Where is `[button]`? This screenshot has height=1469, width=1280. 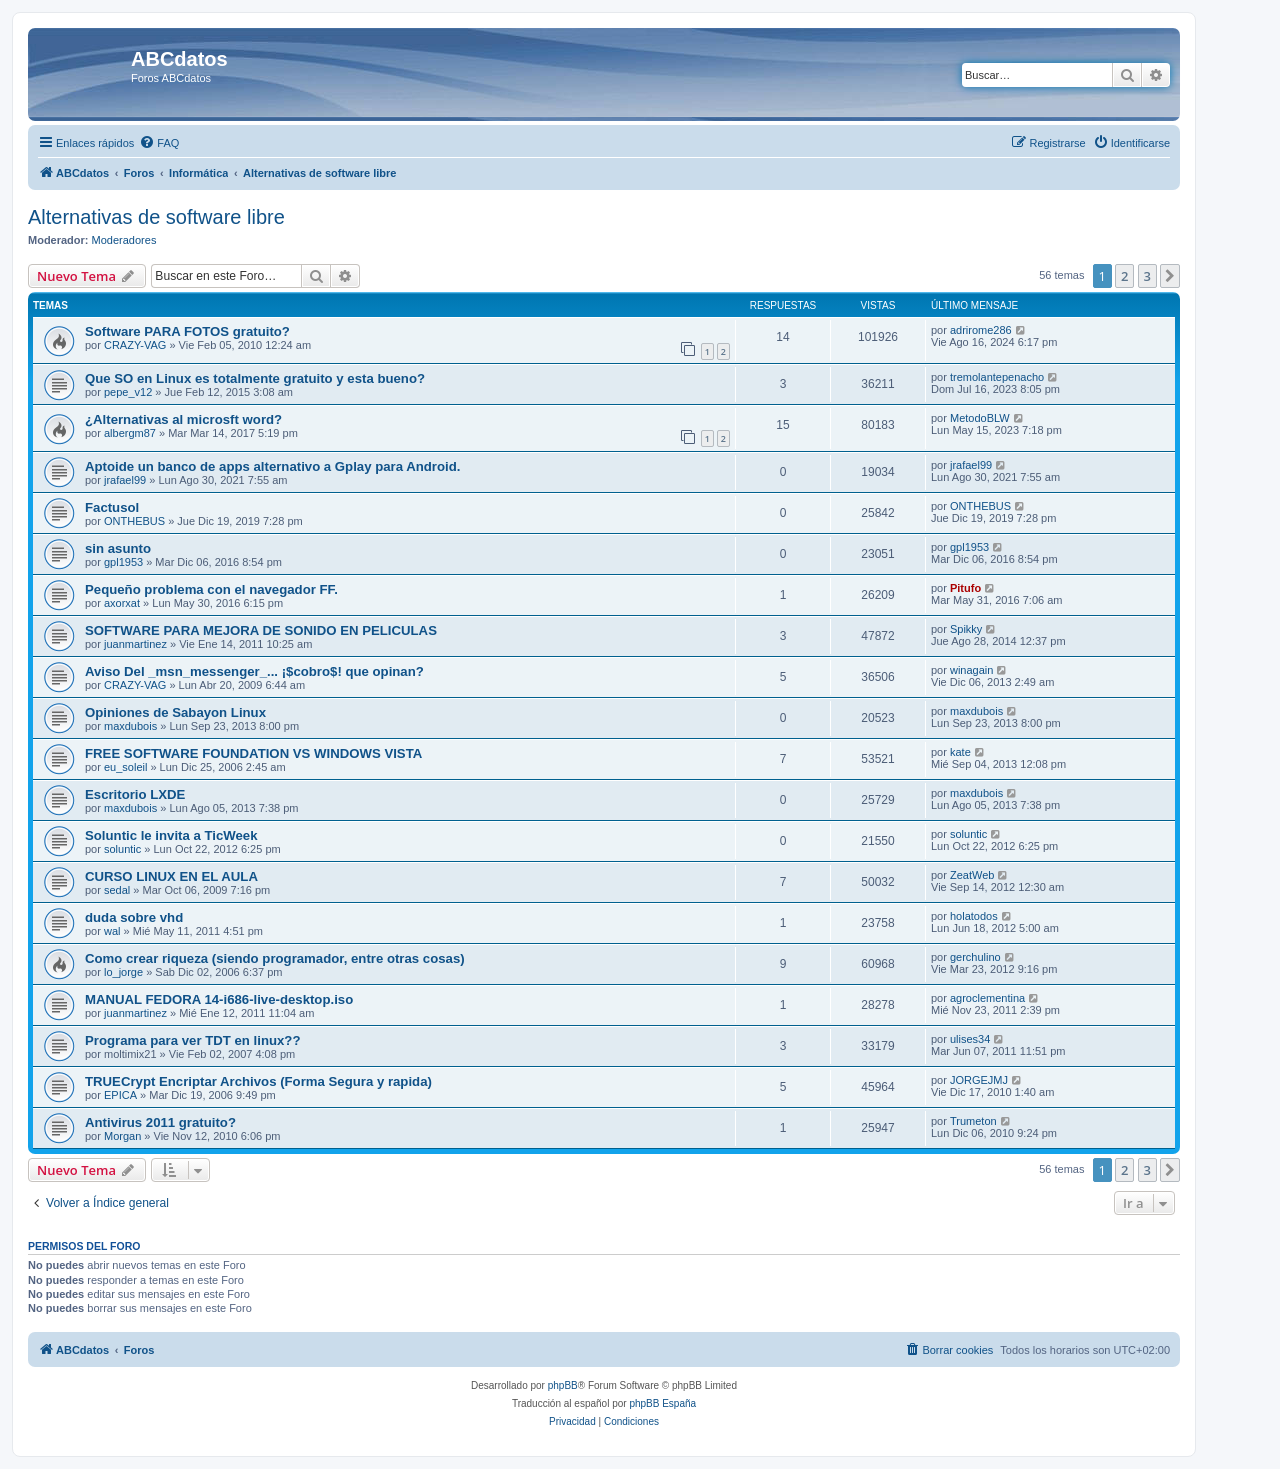
[button] is located at coordinates (1170, 276).